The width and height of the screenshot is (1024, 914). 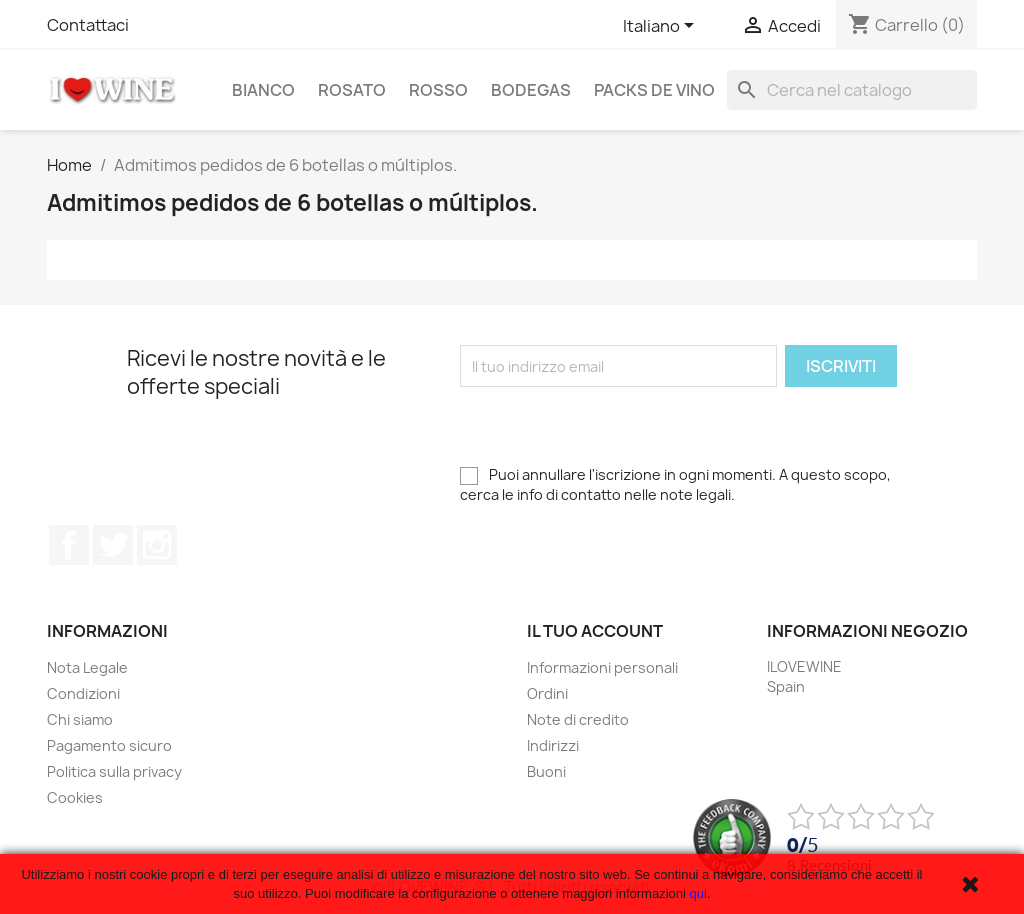 What do you see at coordinates (352, 90) in the screenshot?
I see `Rosato` at bounding box center [352, 90].